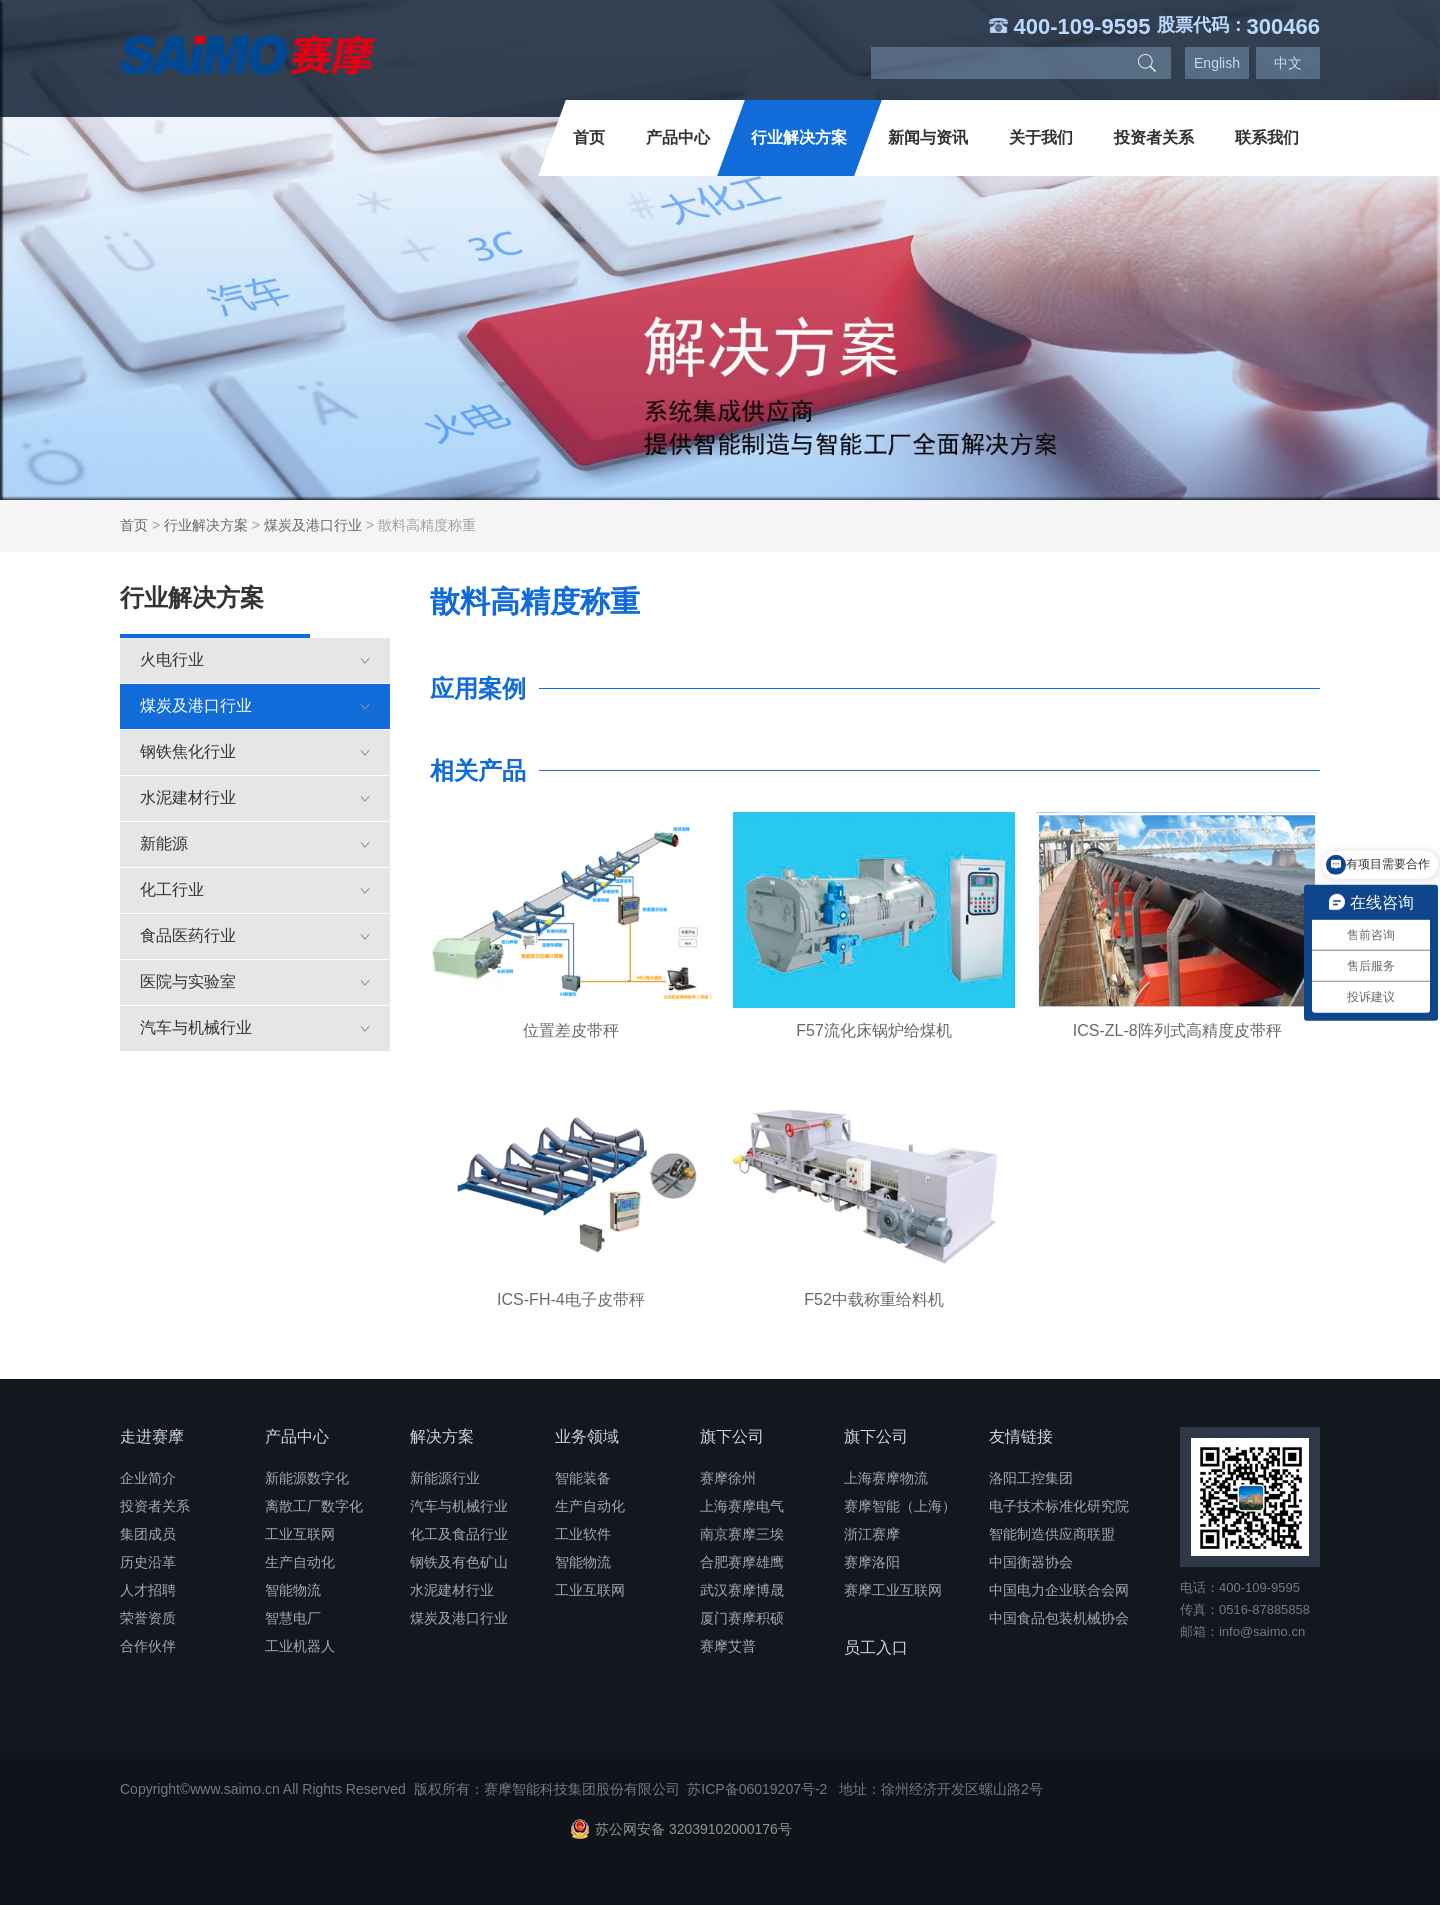 The height and width of the screenshot is (1905, 1440). Describe the element at coordinates (255, 981) in the screenshot. I see `医院与实验室` at that location.